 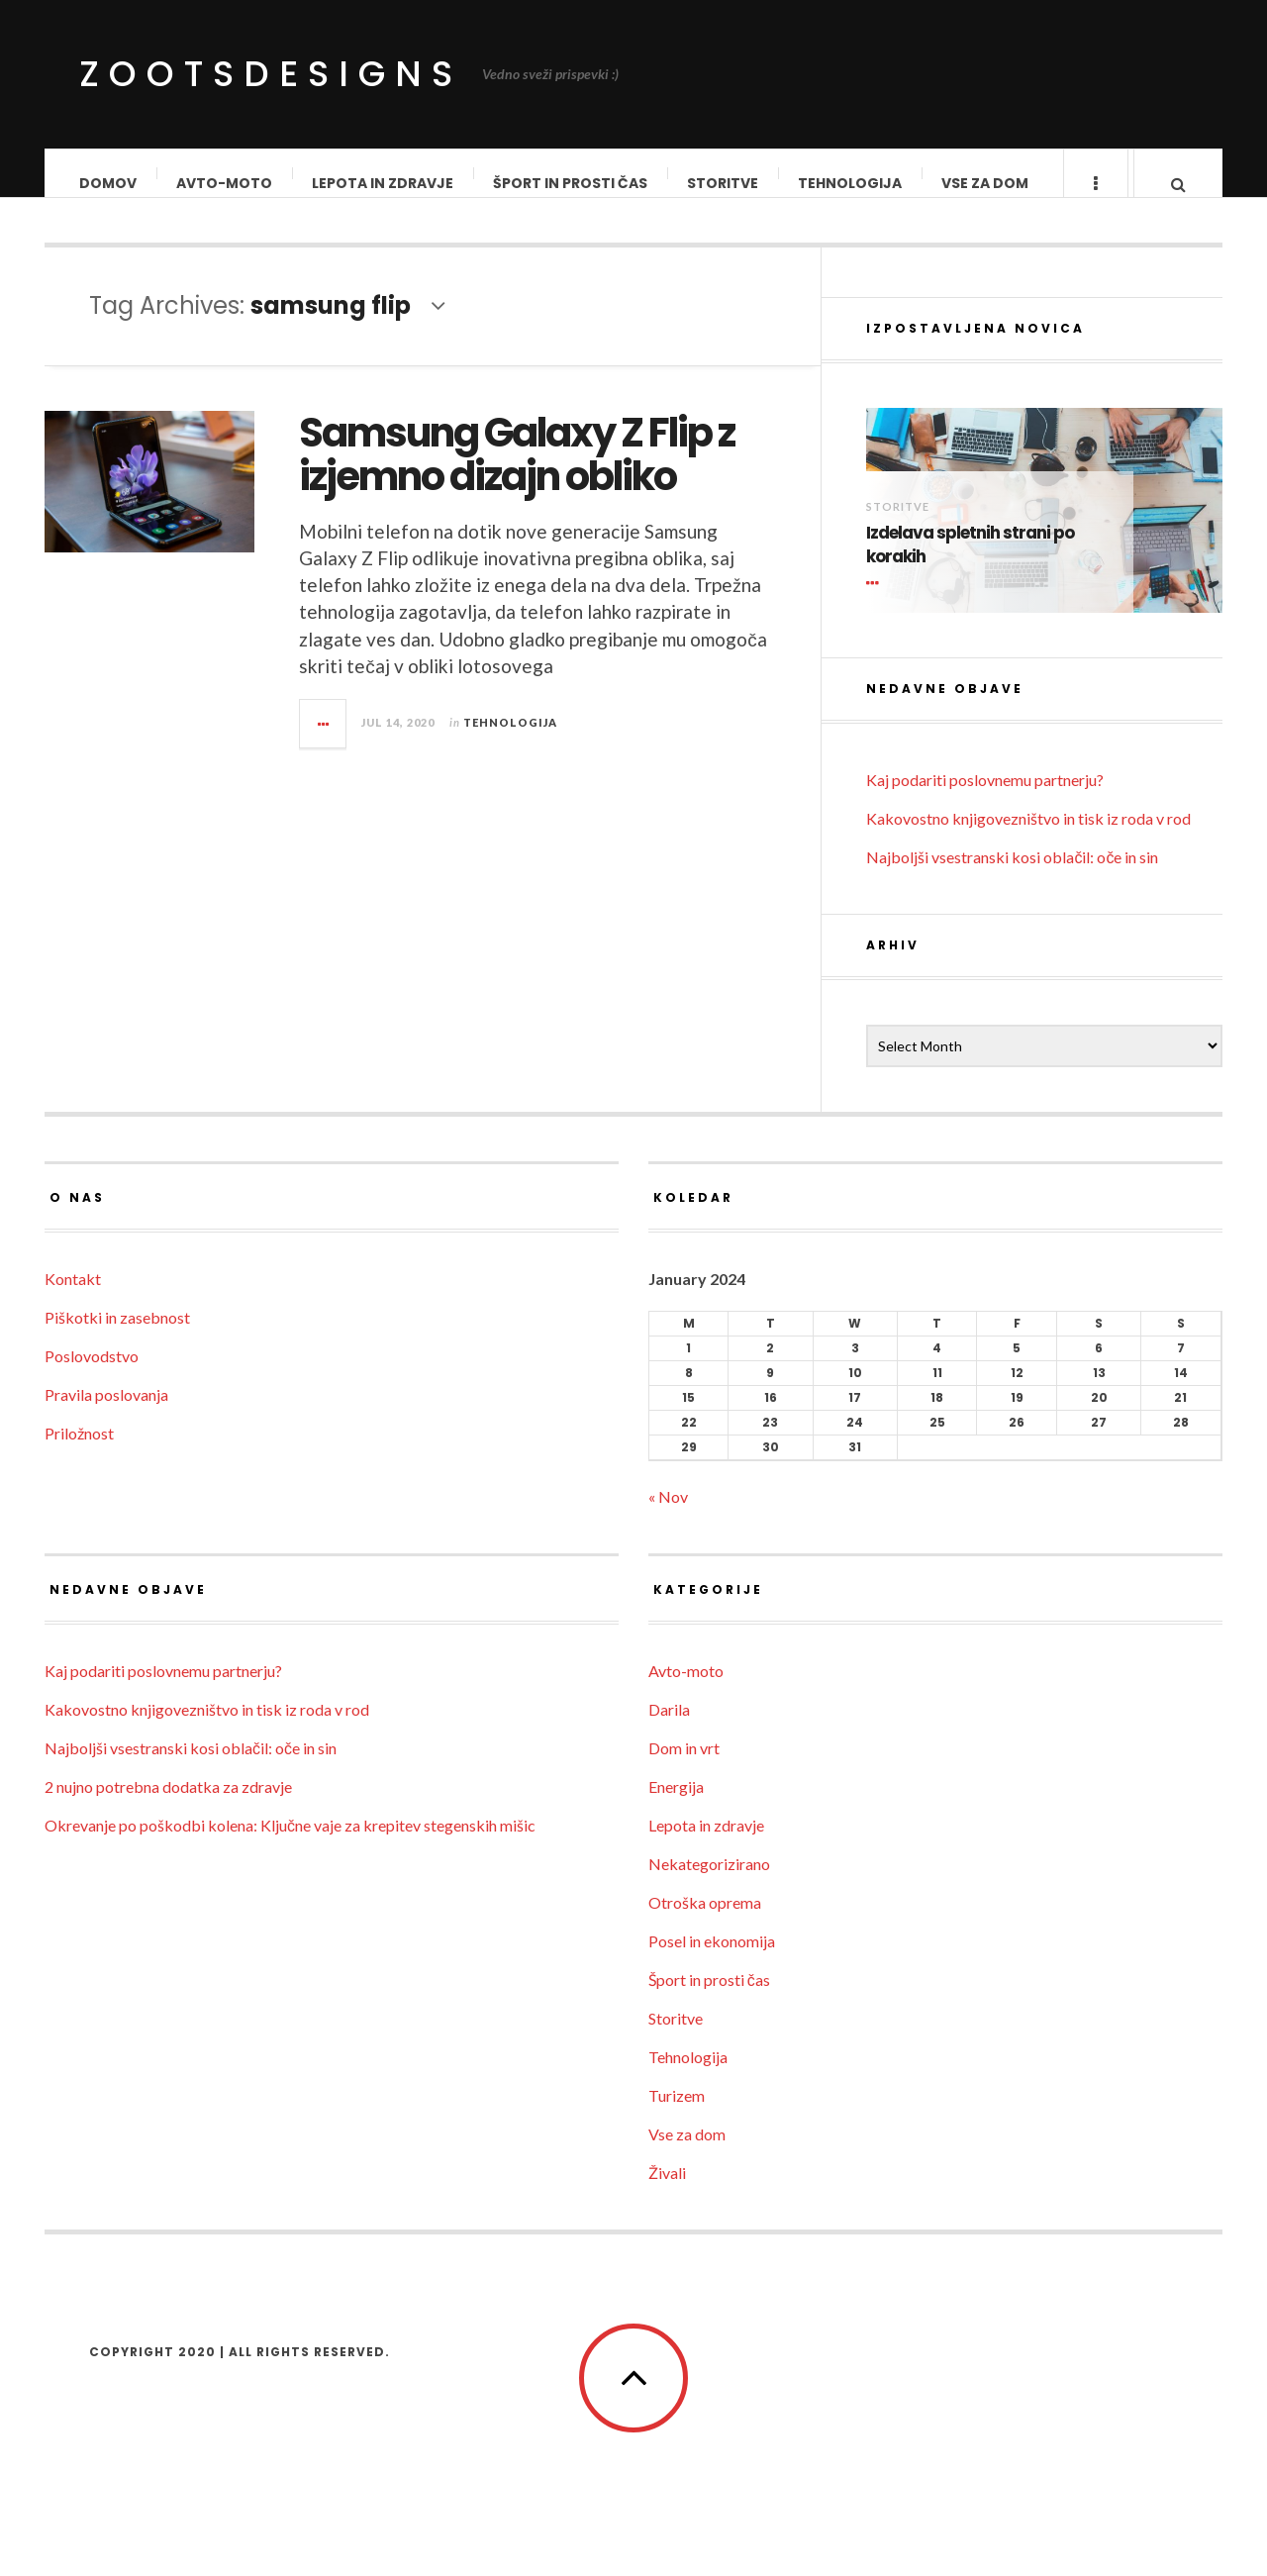 What do you see at coordinates (704, 1922) in the screenshot?
I see `Otroška oprema` at bounding box center [704, 1922].